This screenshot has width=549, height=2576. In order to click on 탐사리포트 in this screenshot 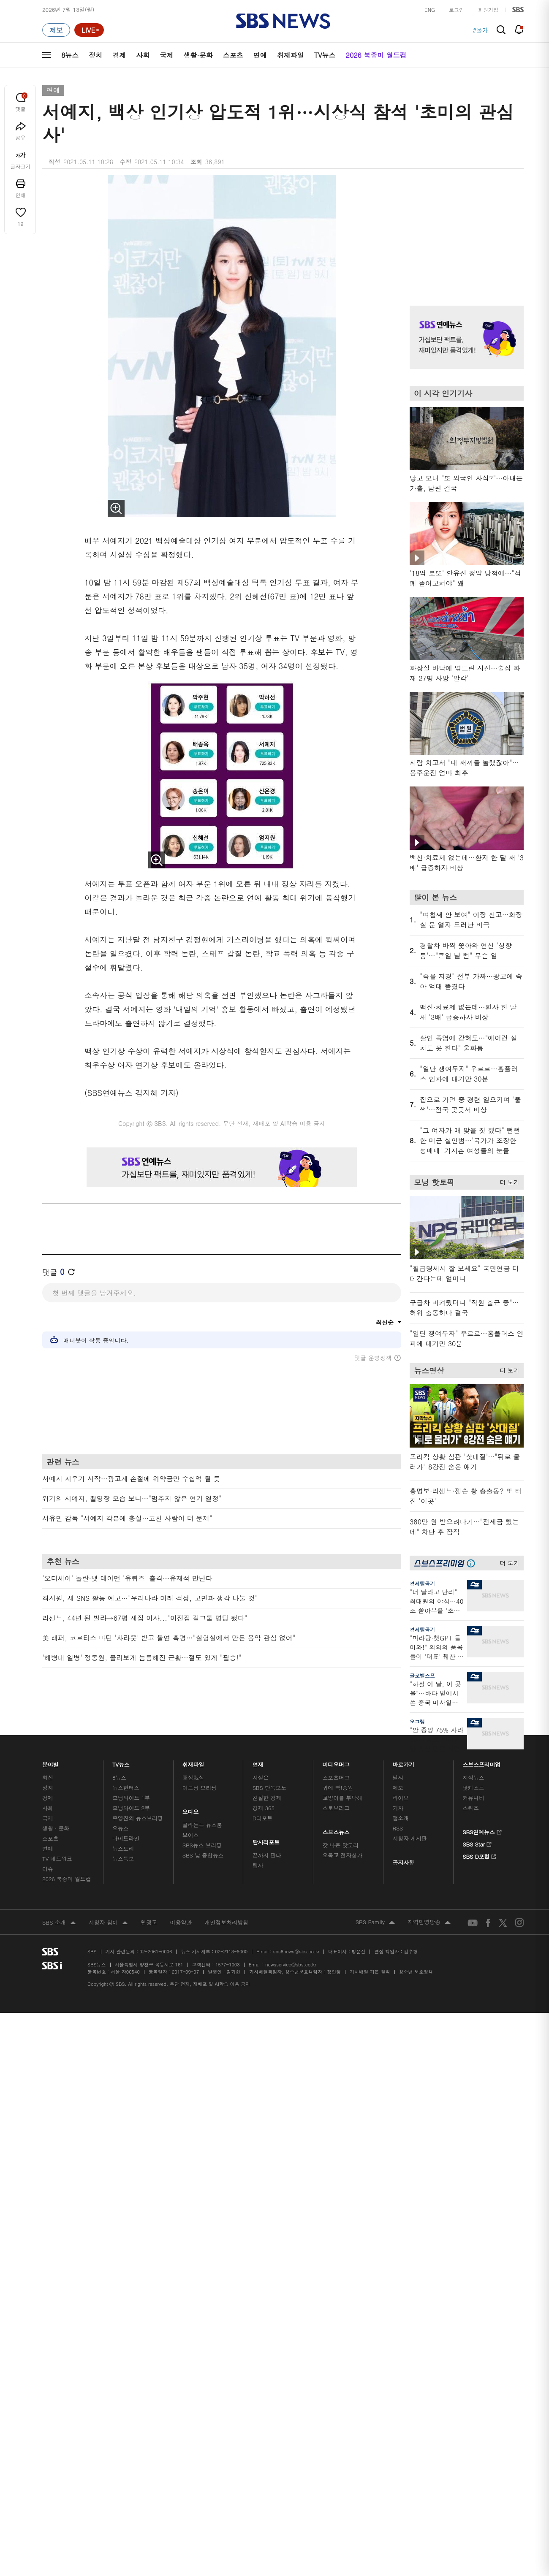, I will do `click(266, 1840)`.